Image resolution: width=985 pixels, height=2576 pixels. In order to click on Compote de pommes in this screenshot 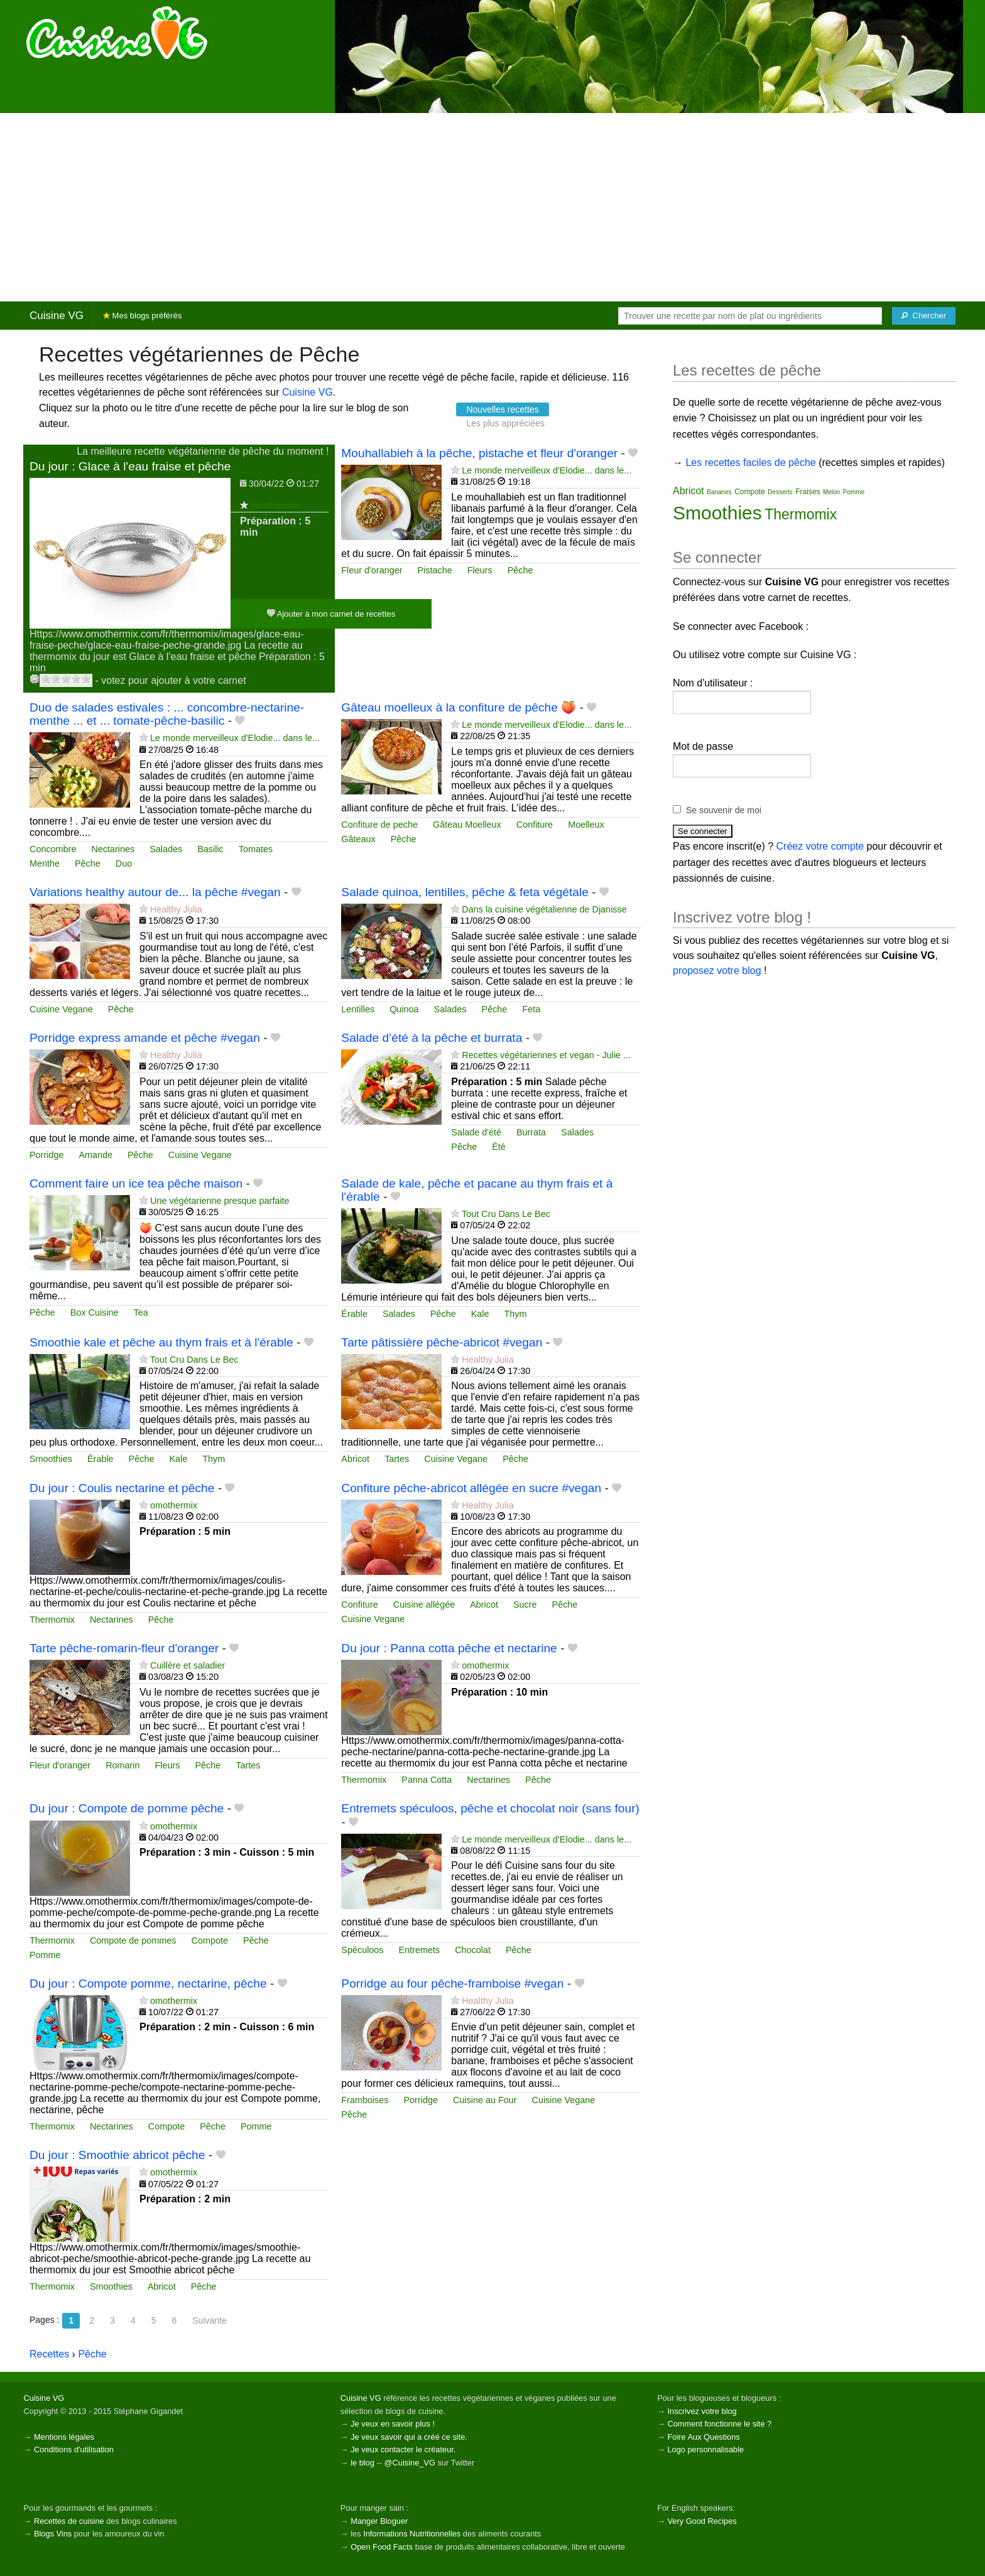, I will do `click(133, 1940)`.